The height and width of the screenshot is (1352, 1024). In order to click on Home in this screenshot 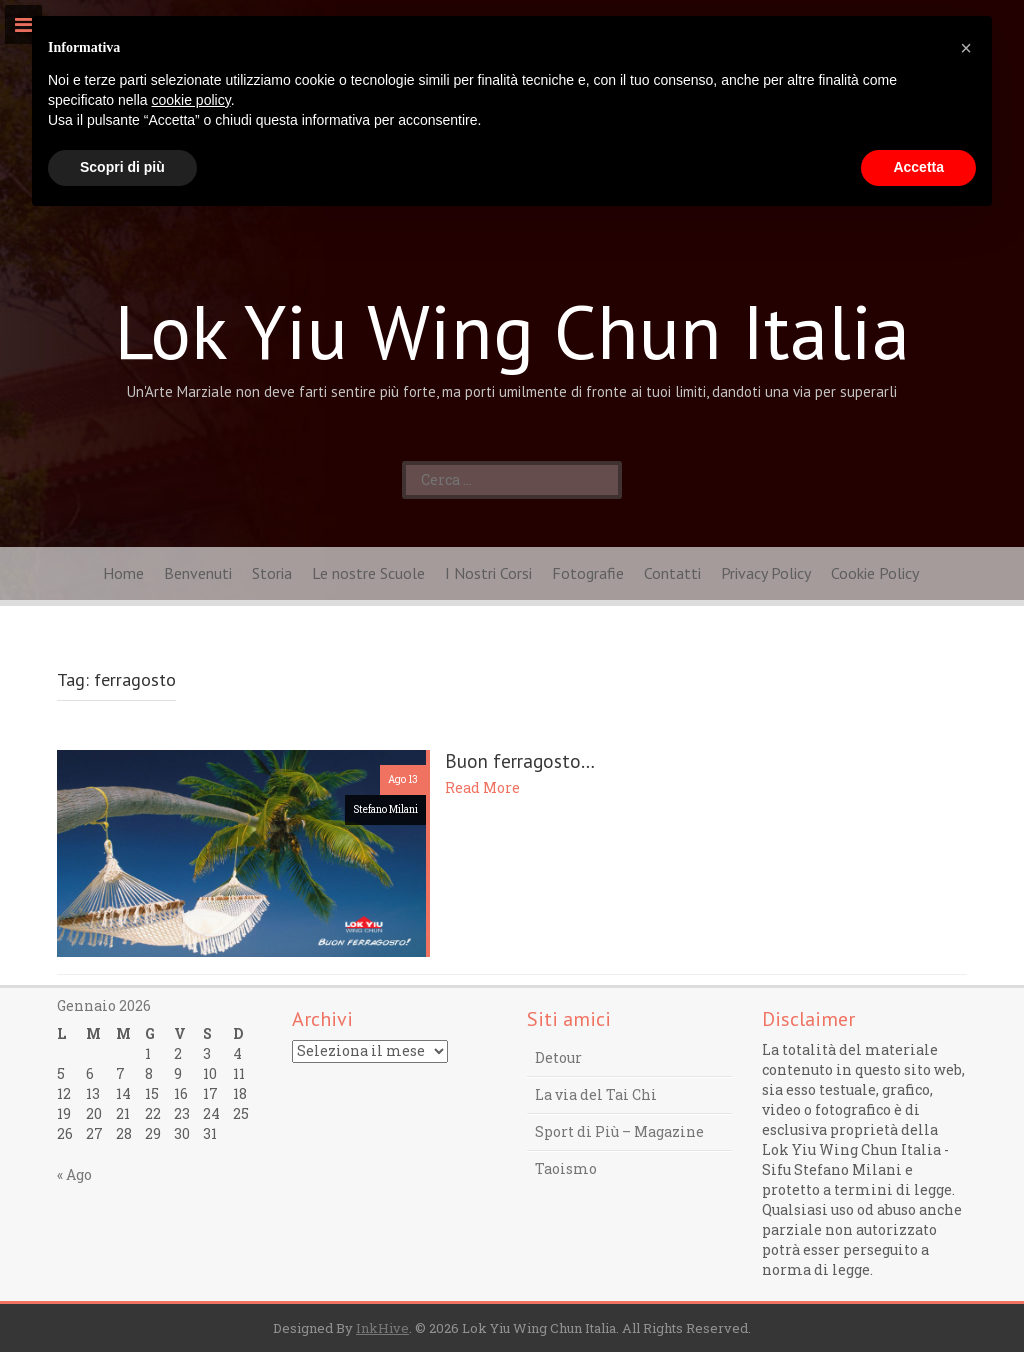, I will do `click(123, 573)`.